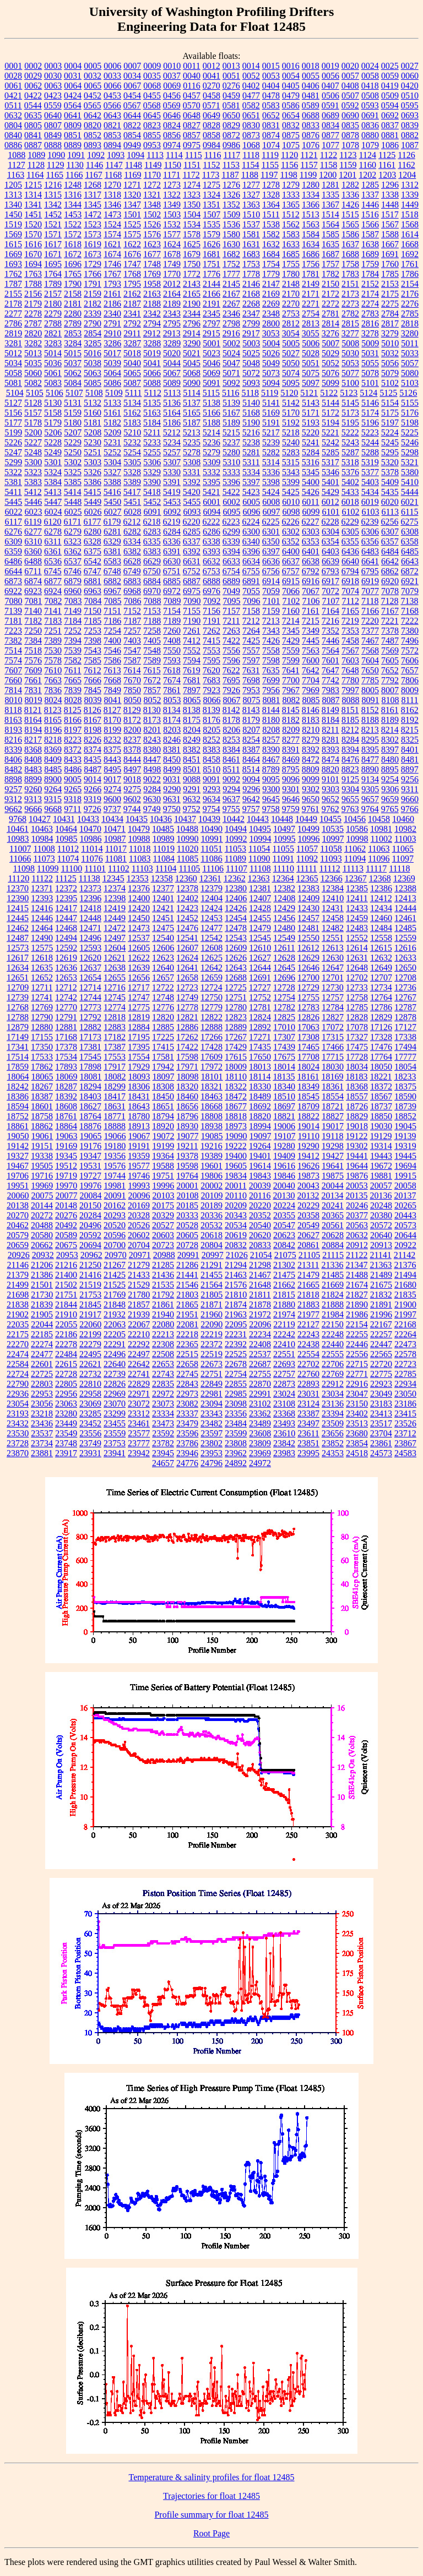 This screenshot has width=423, height=2576. I want to click on 7785, so click(370, 680).